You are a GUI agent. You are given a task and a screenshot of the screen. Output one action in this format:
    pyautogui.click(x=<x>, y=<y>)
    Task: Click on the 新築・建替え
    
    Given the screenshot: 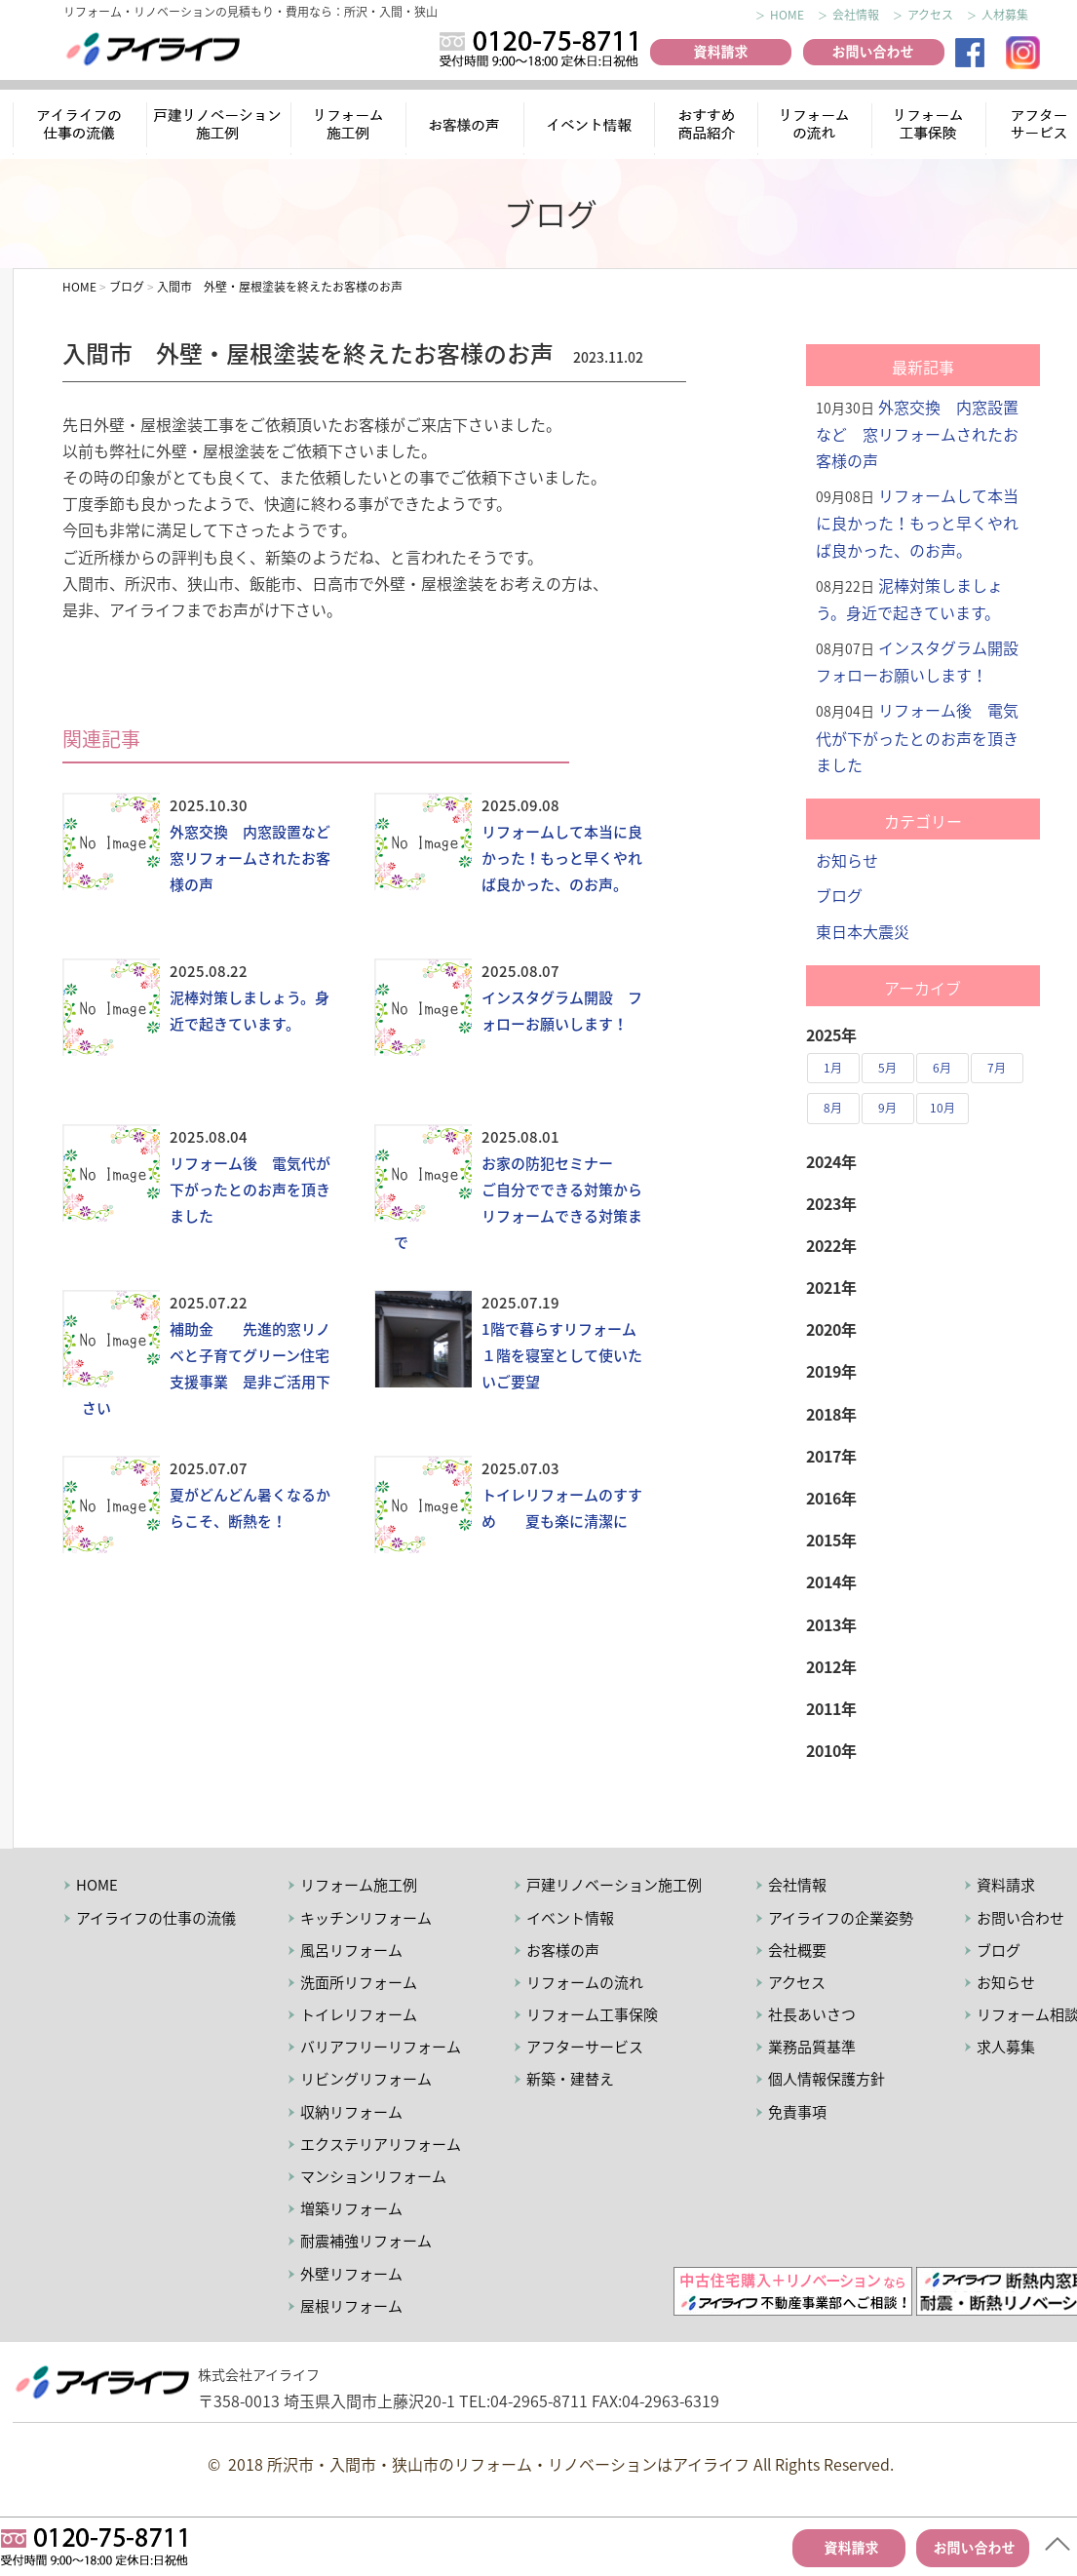 What is the action you would take?
    pyautogui.click(x=570, y=2078)
    